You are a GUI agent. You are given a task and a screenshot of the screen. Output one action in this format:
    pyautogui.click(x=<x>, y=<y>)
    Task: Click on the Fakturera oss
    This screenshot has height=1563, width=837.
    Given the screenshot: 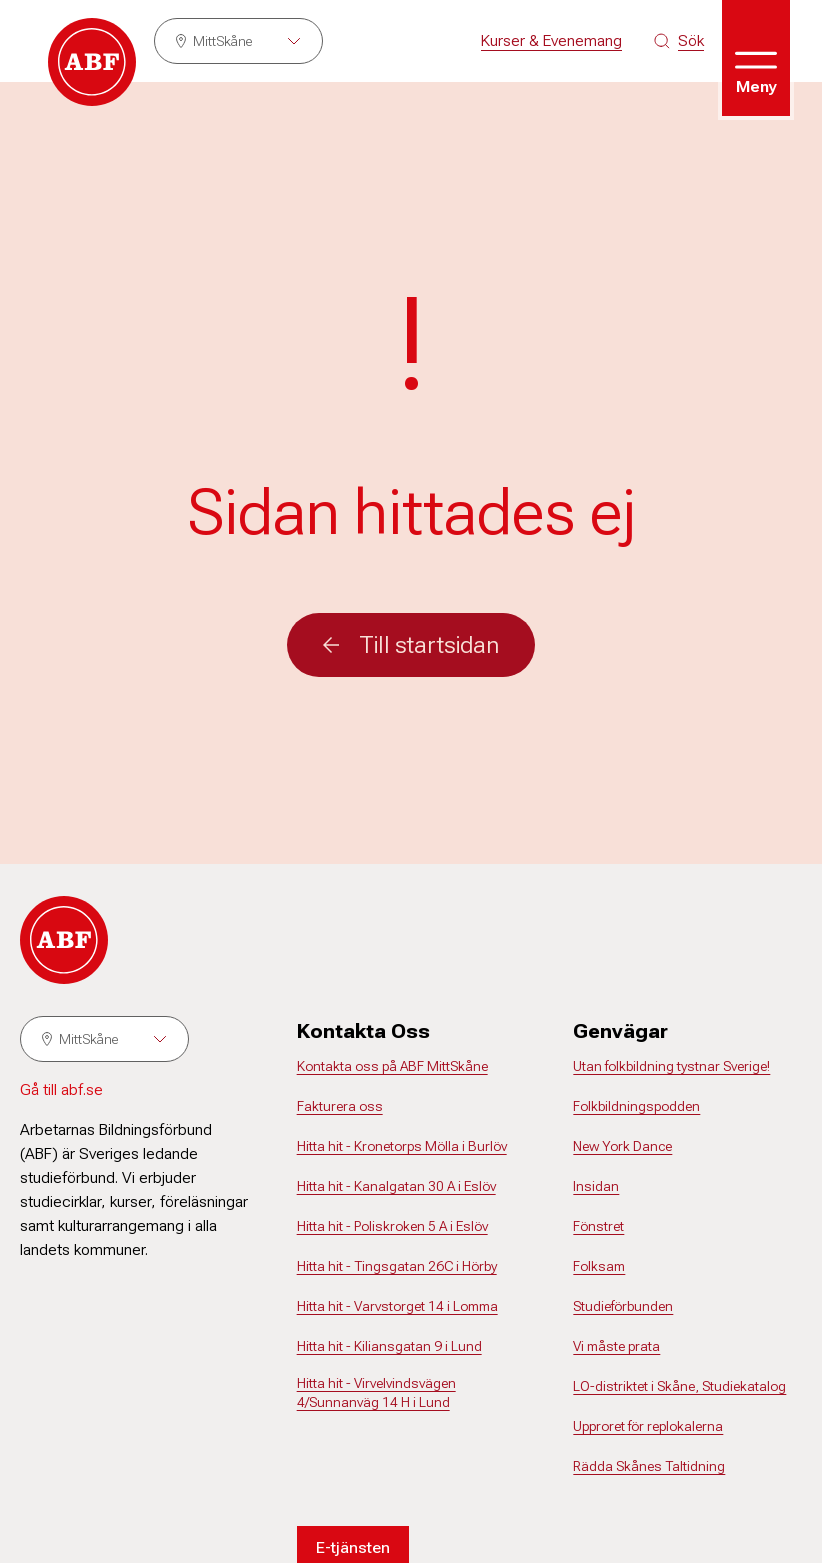 What is the action you would take?
    pyautogui.click(x=340, y=1106)
    